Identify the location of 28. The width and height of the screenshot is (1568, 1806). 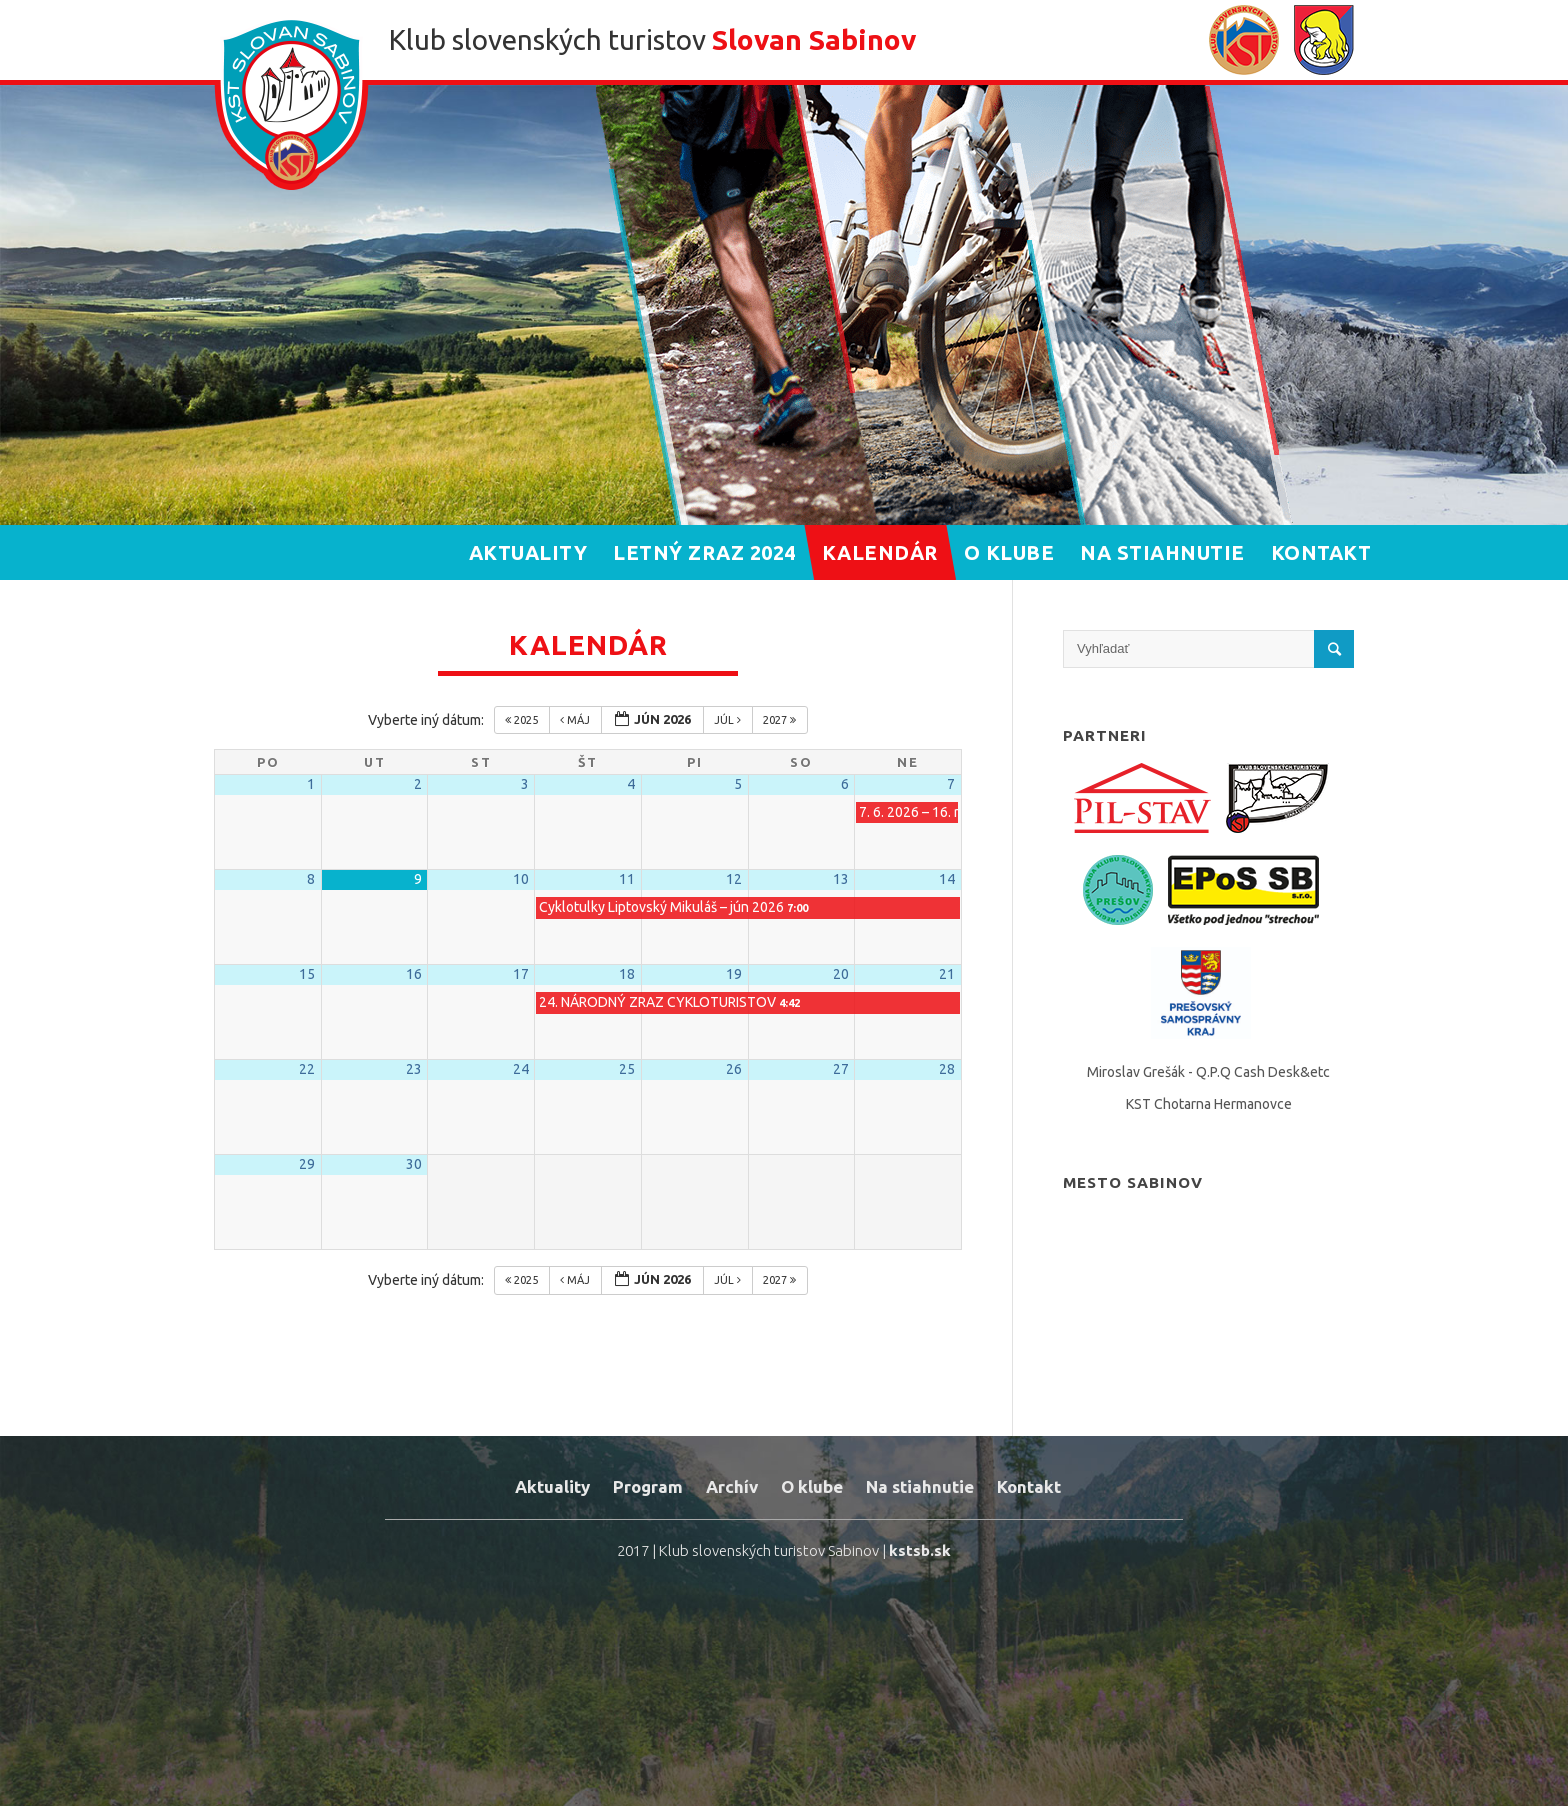
(947, 1069).